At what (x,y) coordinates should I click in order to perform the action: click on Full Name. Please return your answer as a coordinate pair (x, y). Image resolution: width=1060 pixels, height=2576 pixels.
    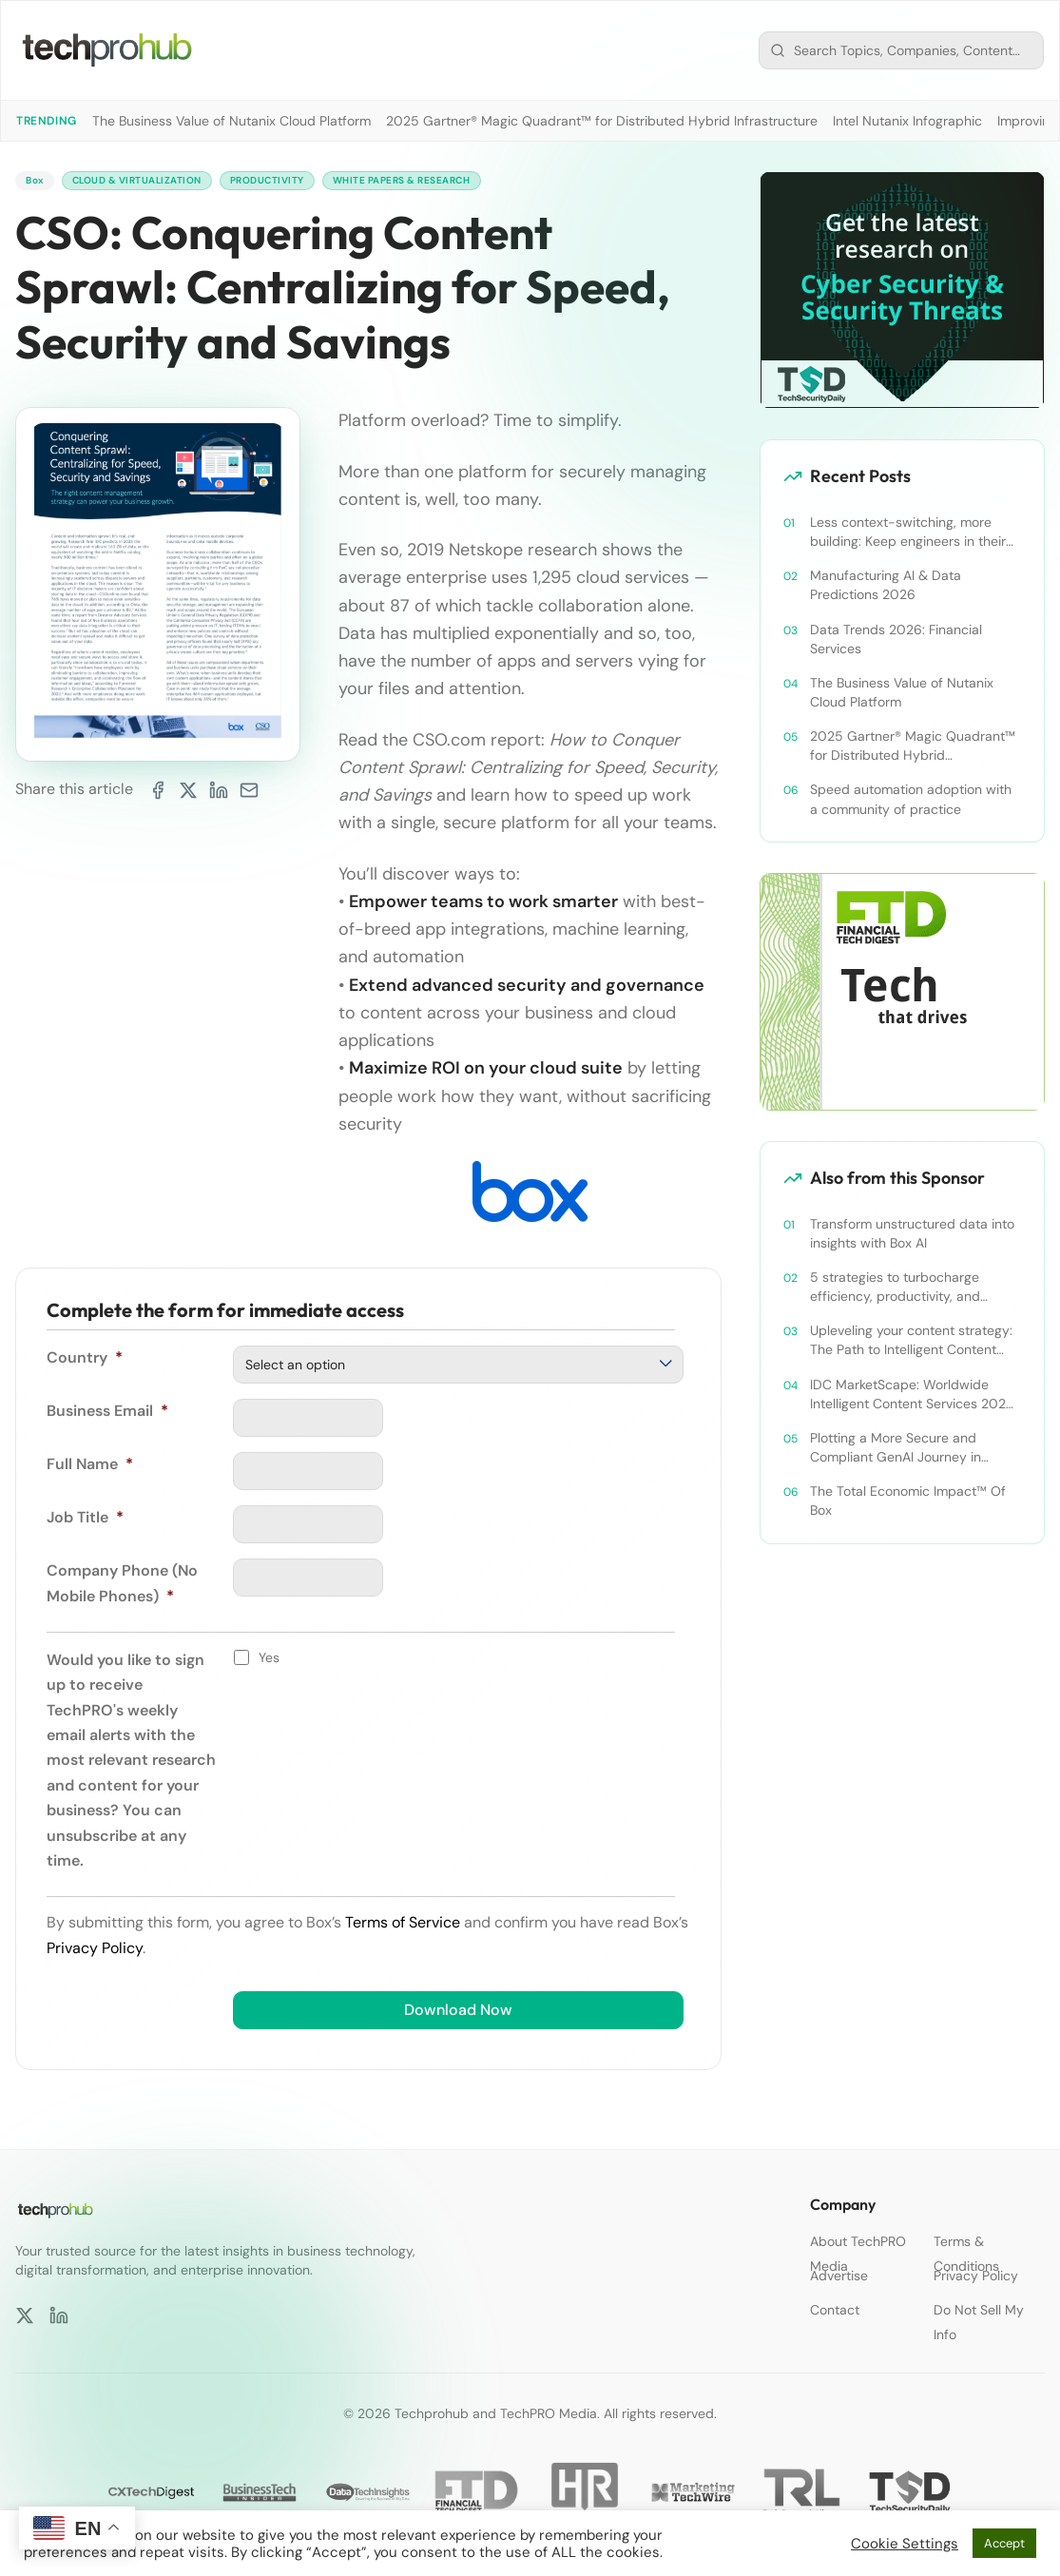
    Looking at the image, I should click on (90, 1467).